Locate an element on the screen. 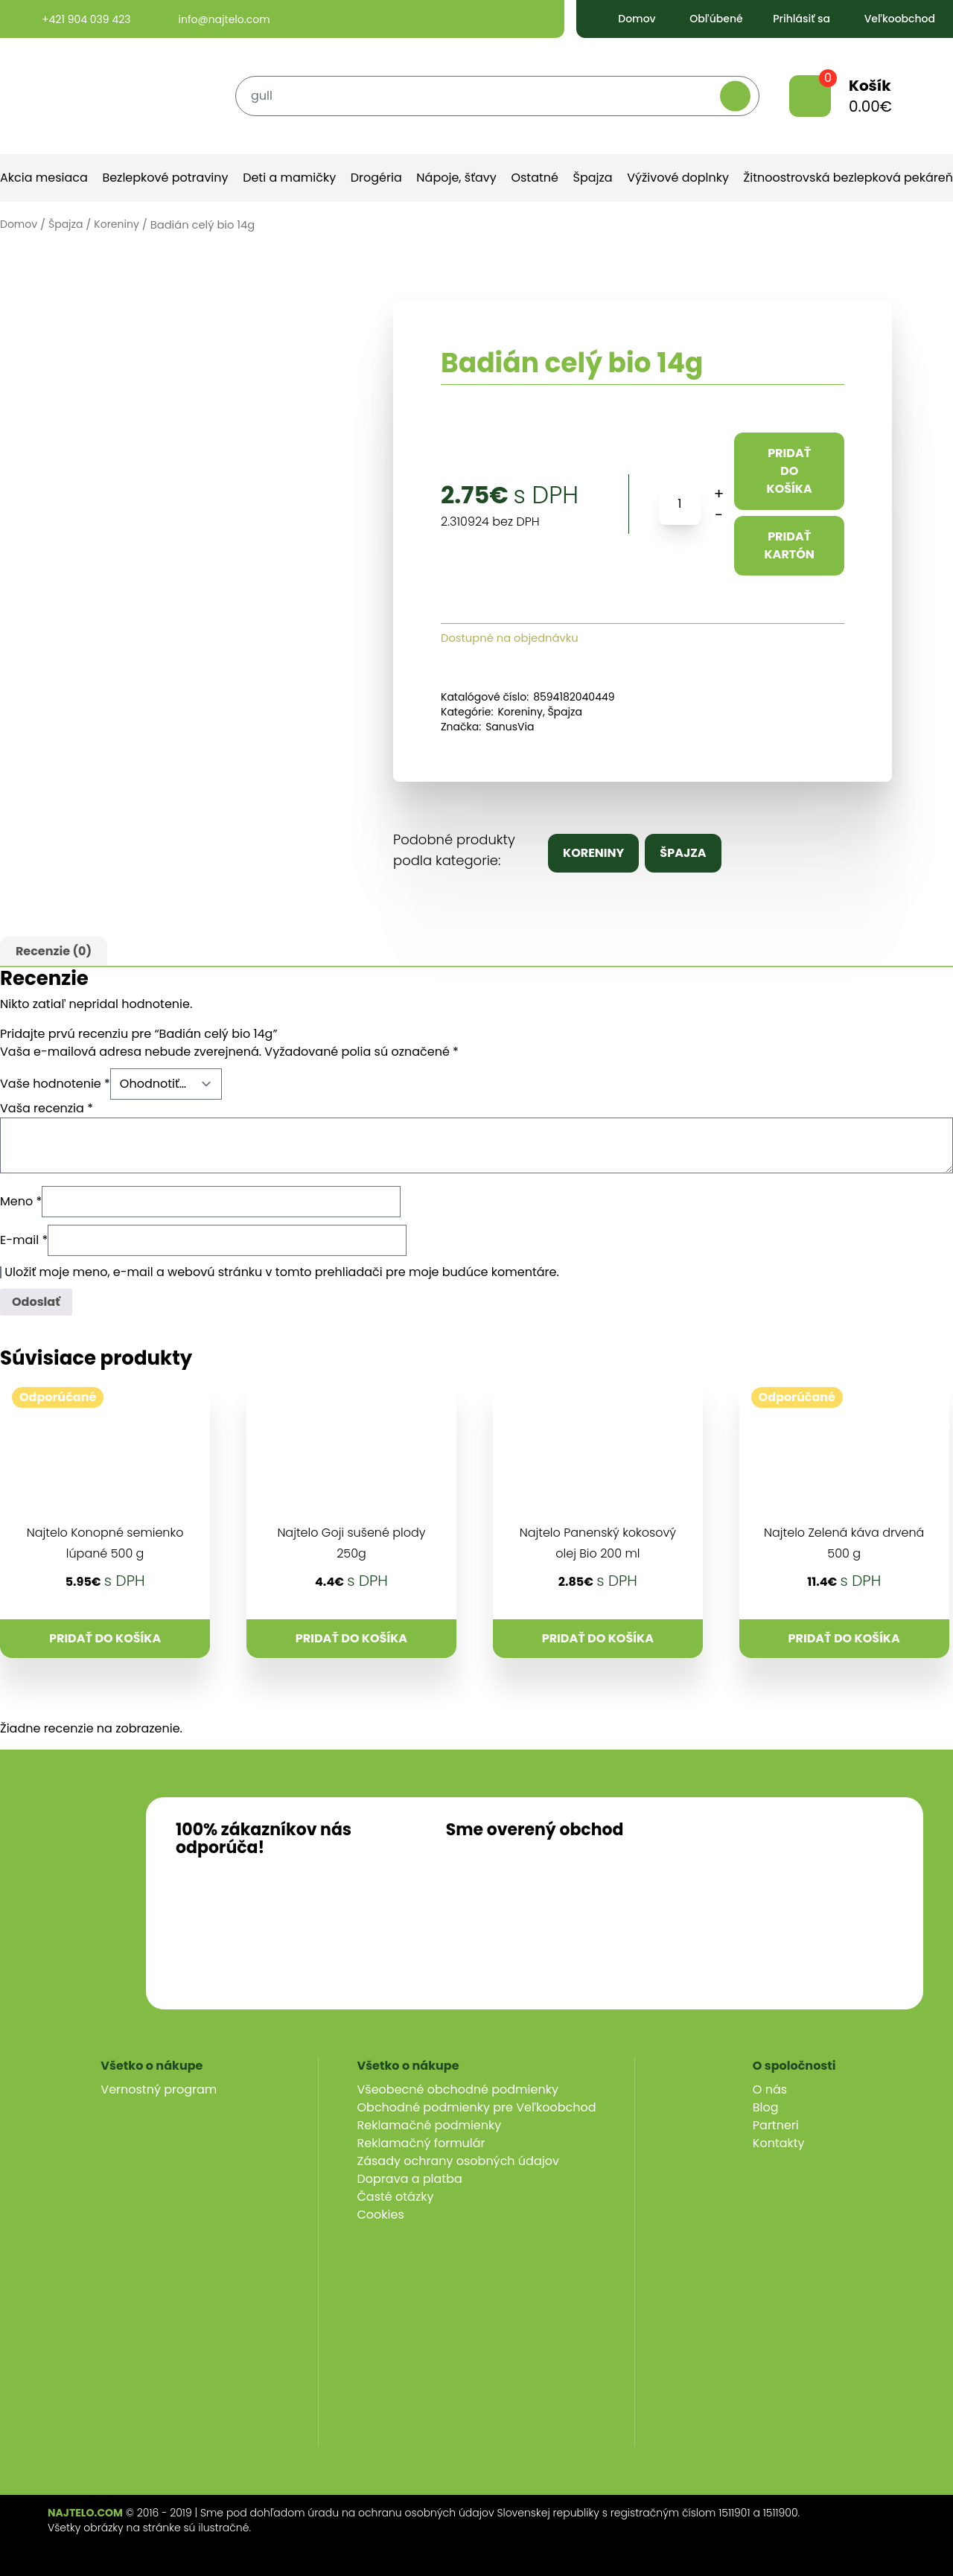 This screenshot has width=953, height=2576. [Množstvo produktu] is located at coordinates (680, 504).